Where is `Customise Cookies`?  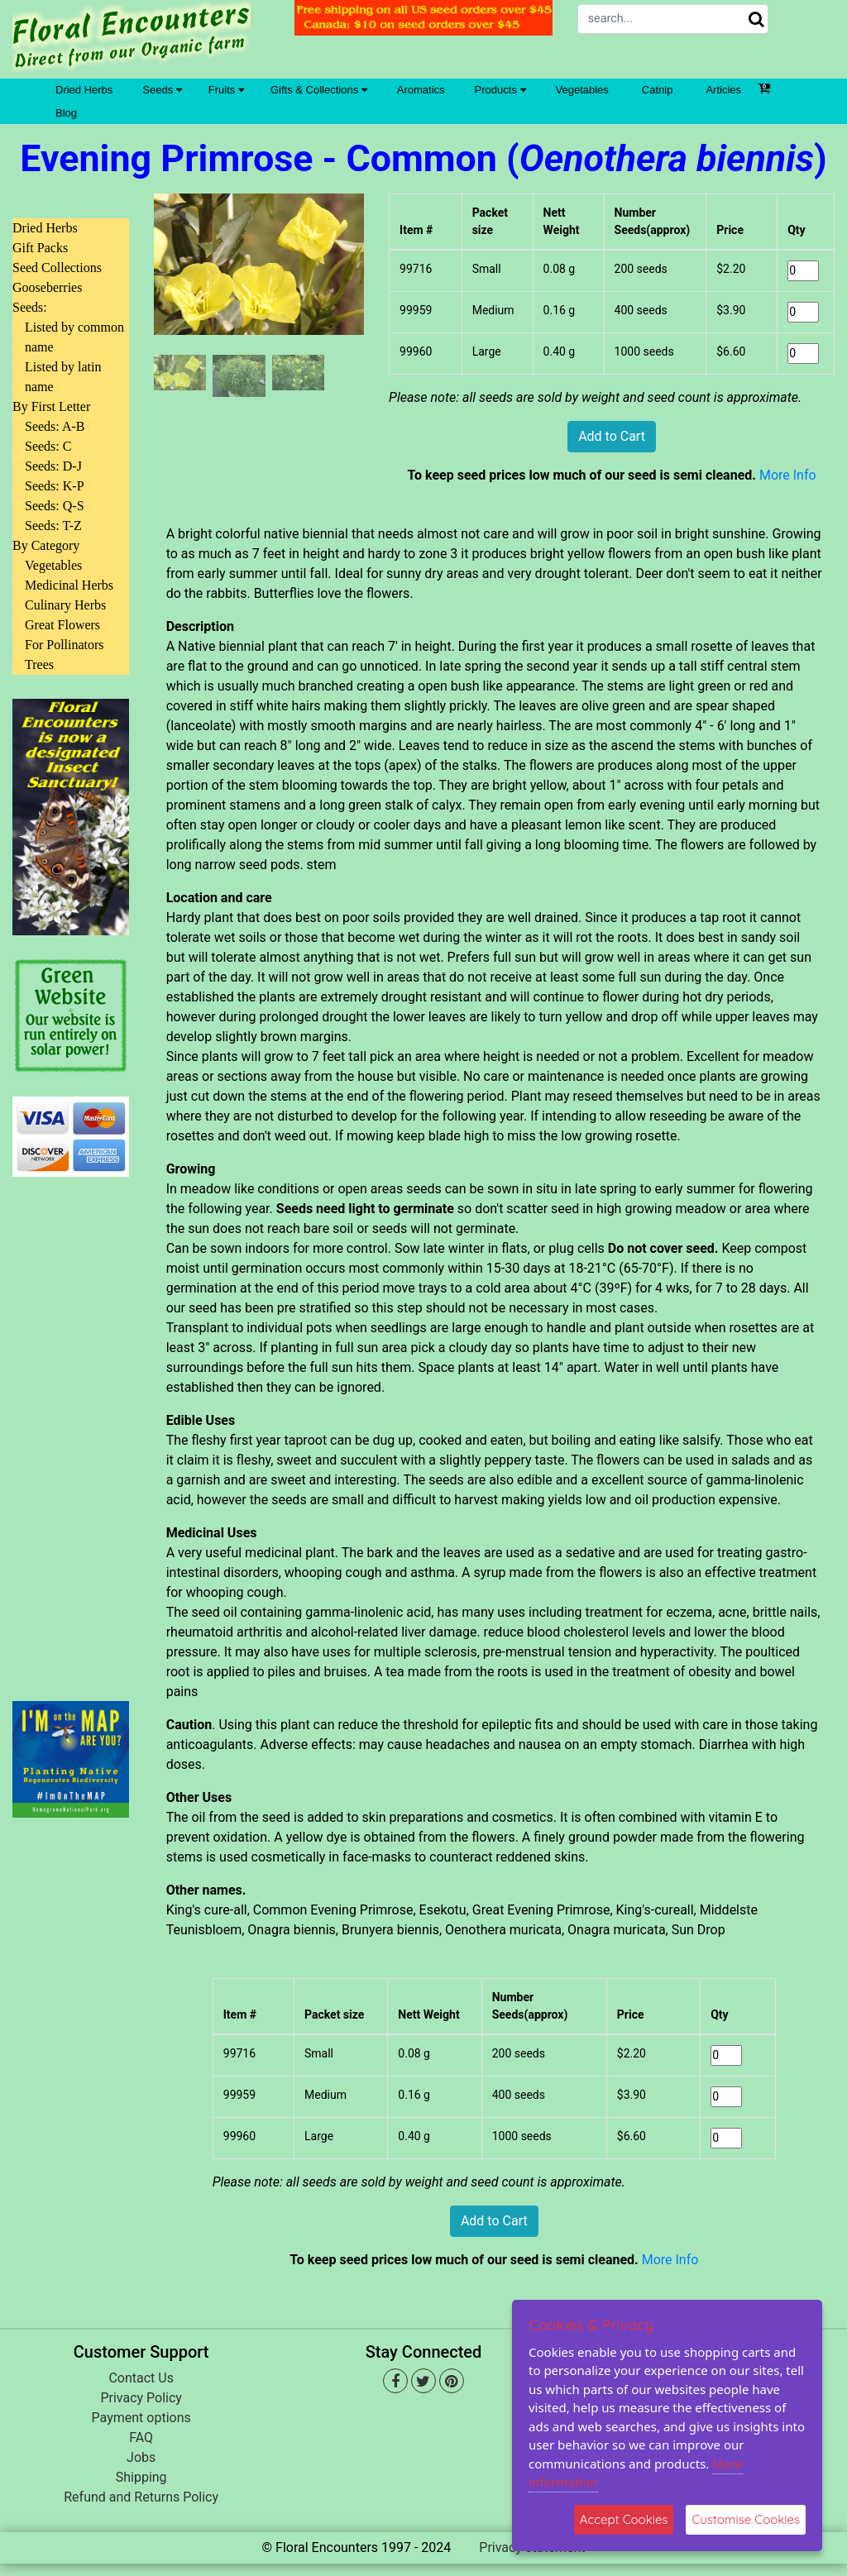
Customise Cookies is located at coordinates (745, 2519).